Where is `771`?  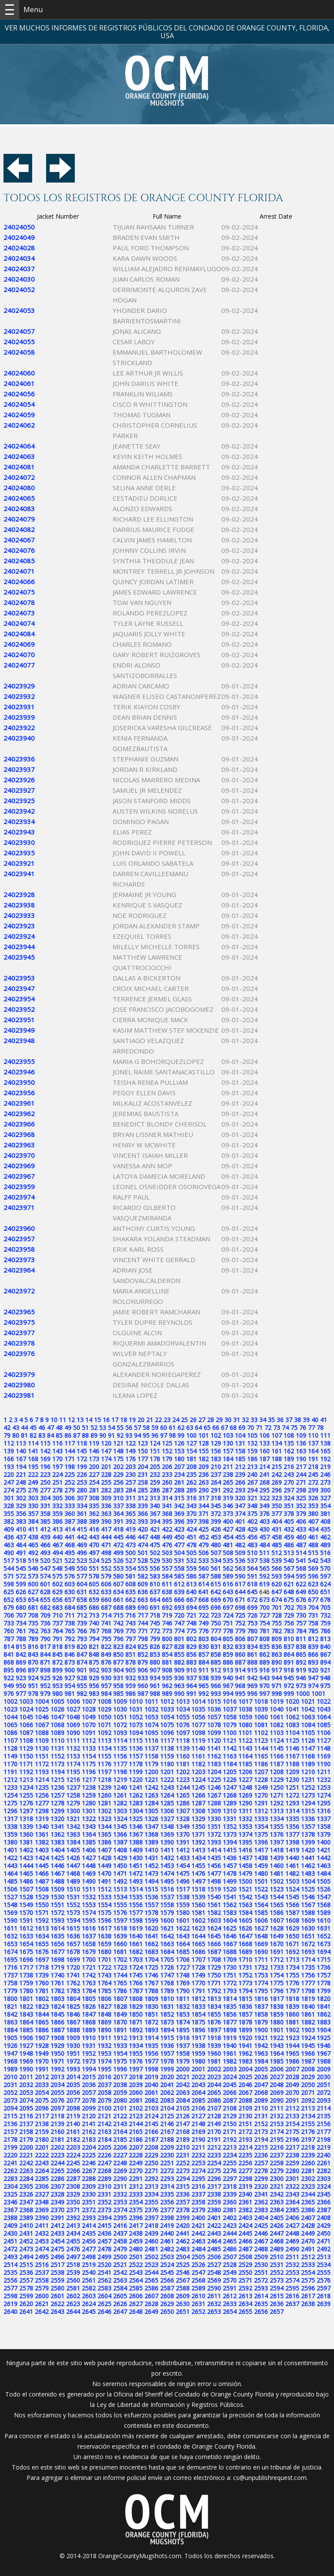
771 is located at coordinates (142, 1631).